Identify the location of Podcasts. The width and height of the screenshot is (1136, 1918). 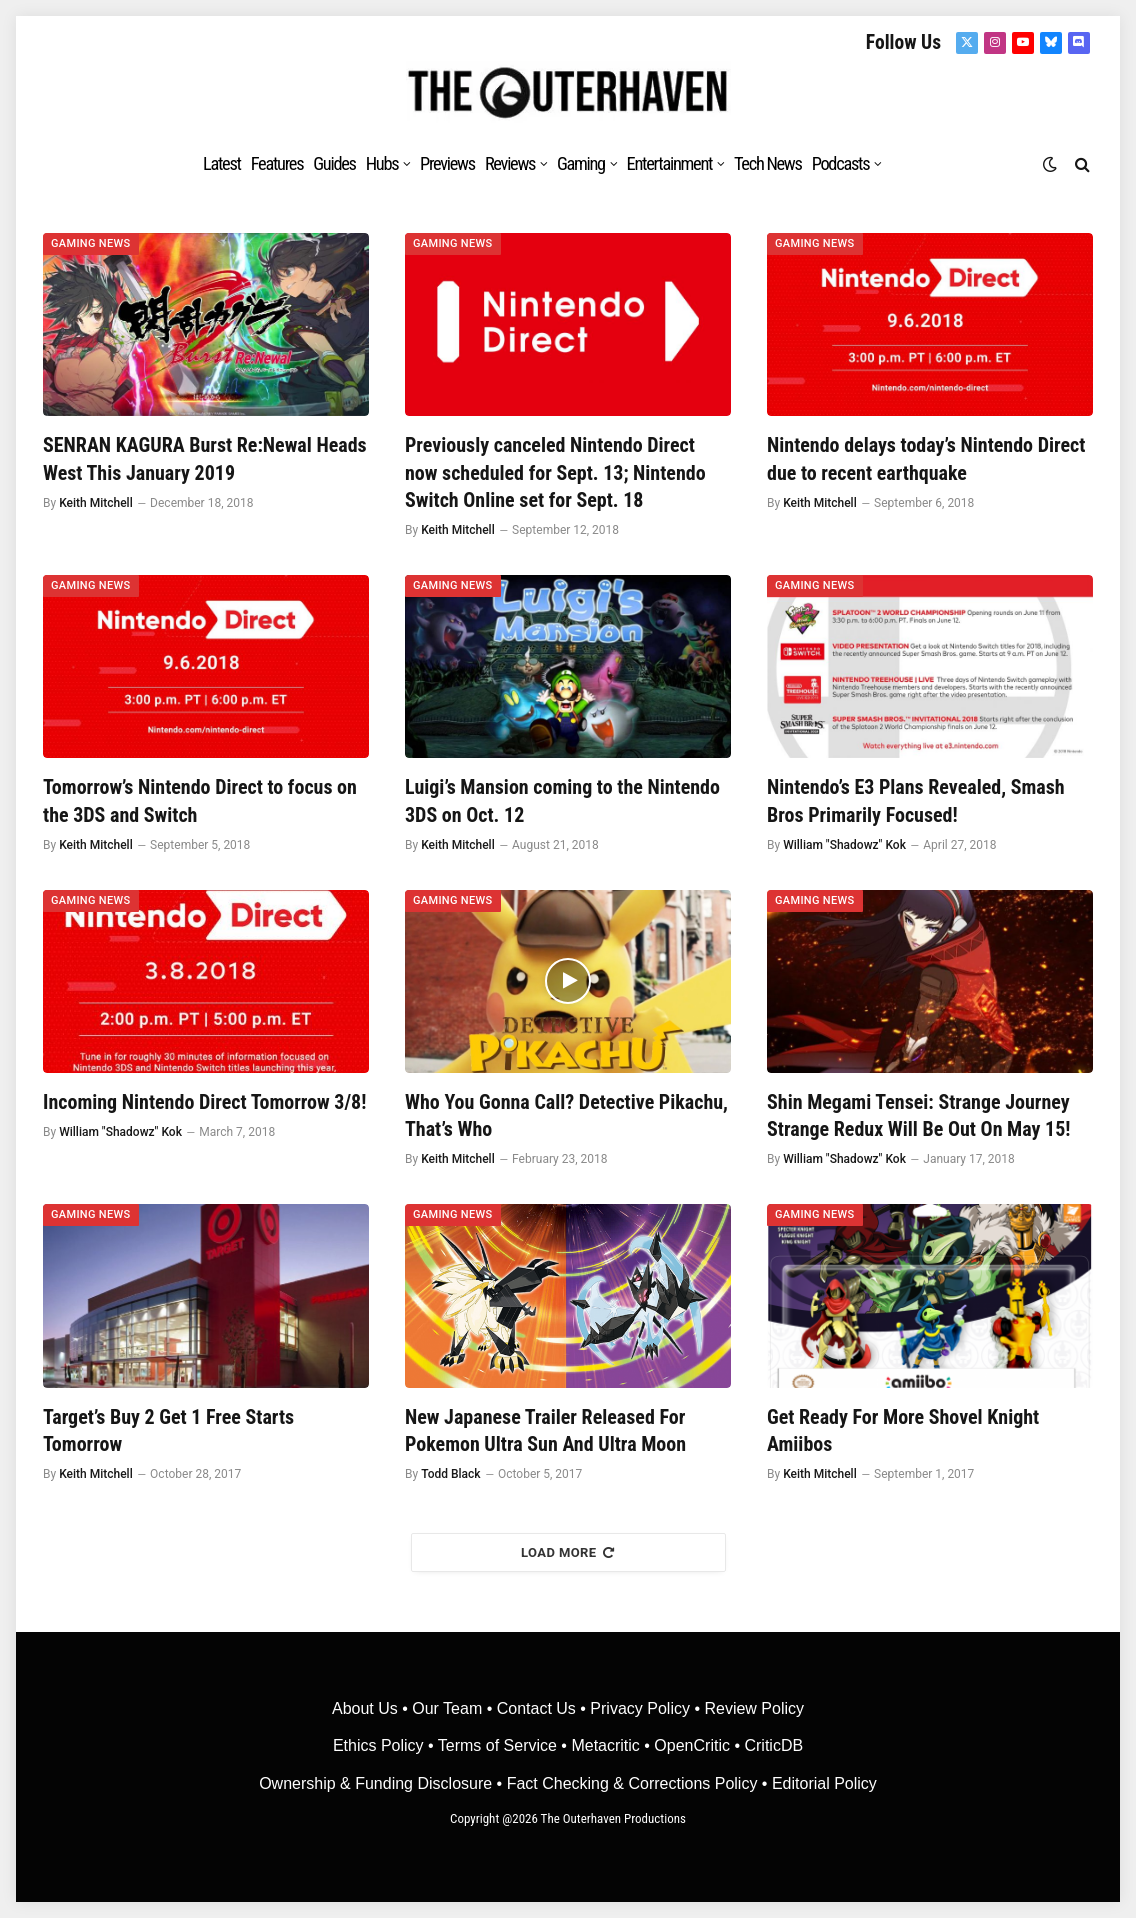
(841, 163).